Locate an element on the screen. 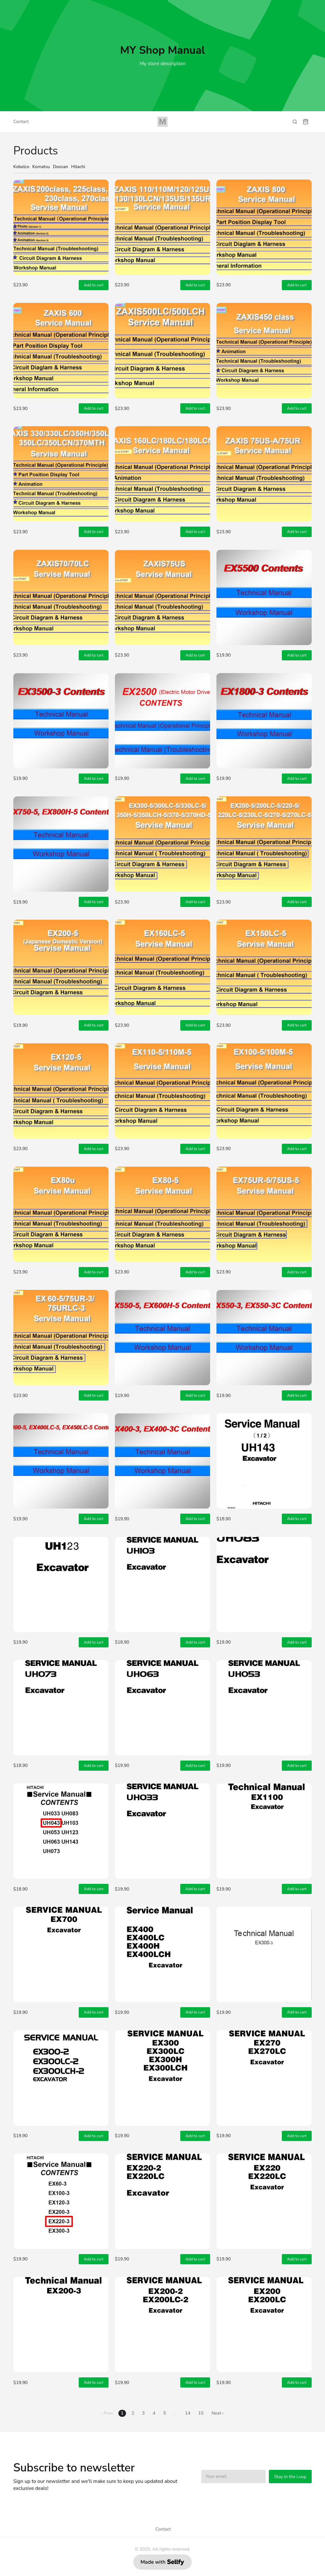 This screenshot has width=325, height=2576. [Hitachi Technical Manual + Workshop Manual EX220-3, EX220LC-3 Hydraulic Excavator KM138E00 English] is located at coordinates (61, 2201).